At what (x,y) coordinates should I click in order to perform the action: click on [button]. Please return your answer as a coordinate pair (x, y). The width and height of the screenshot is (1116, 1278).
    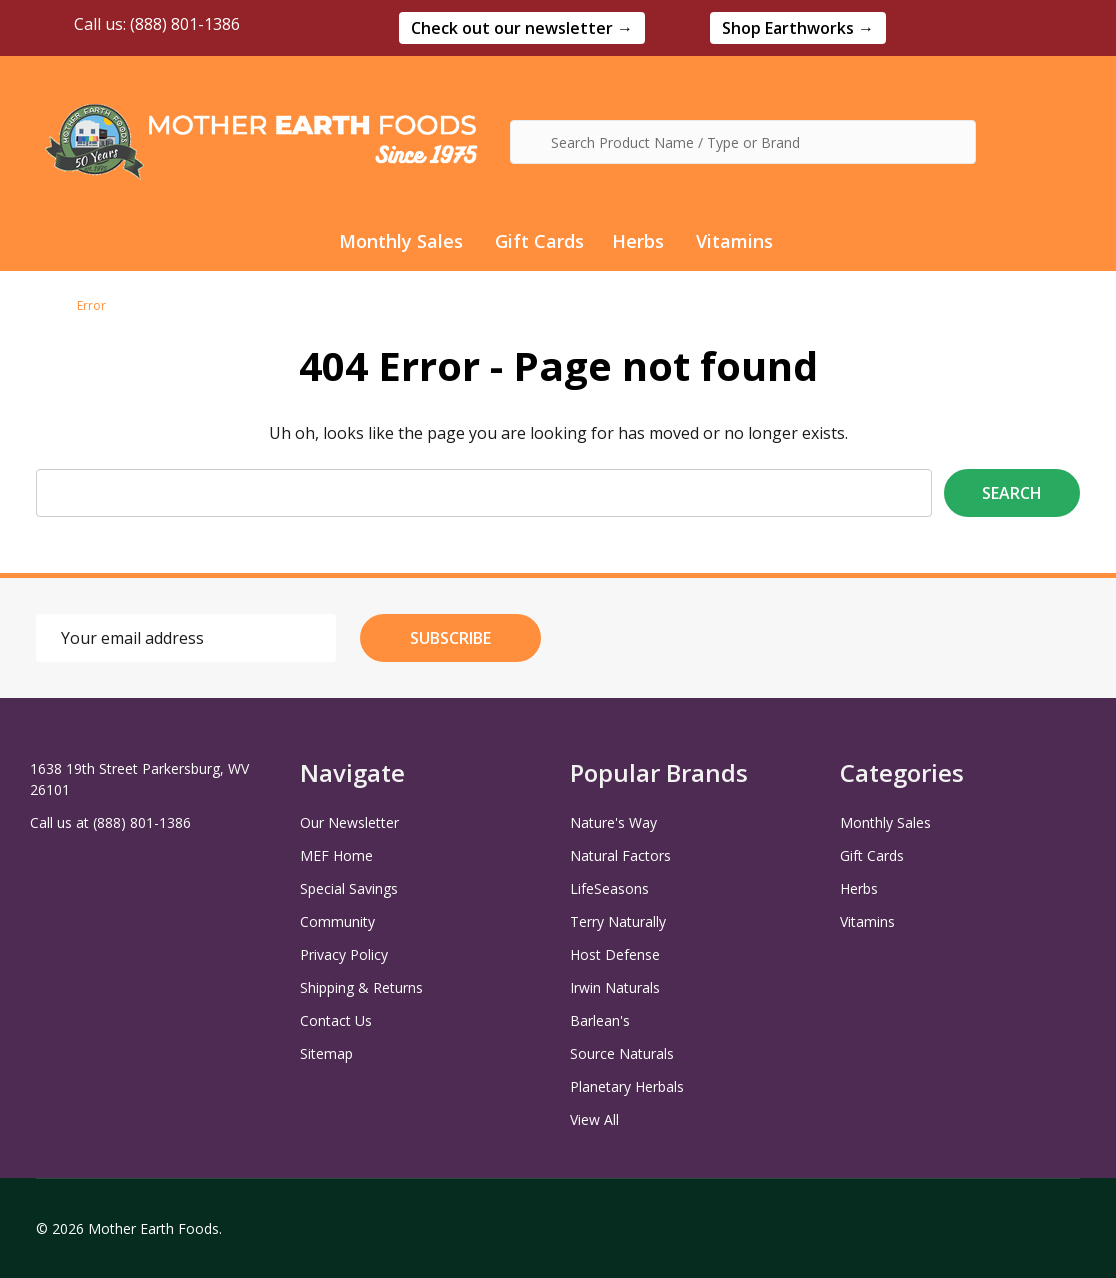
    Looking at the image, I should click on (522, 28).